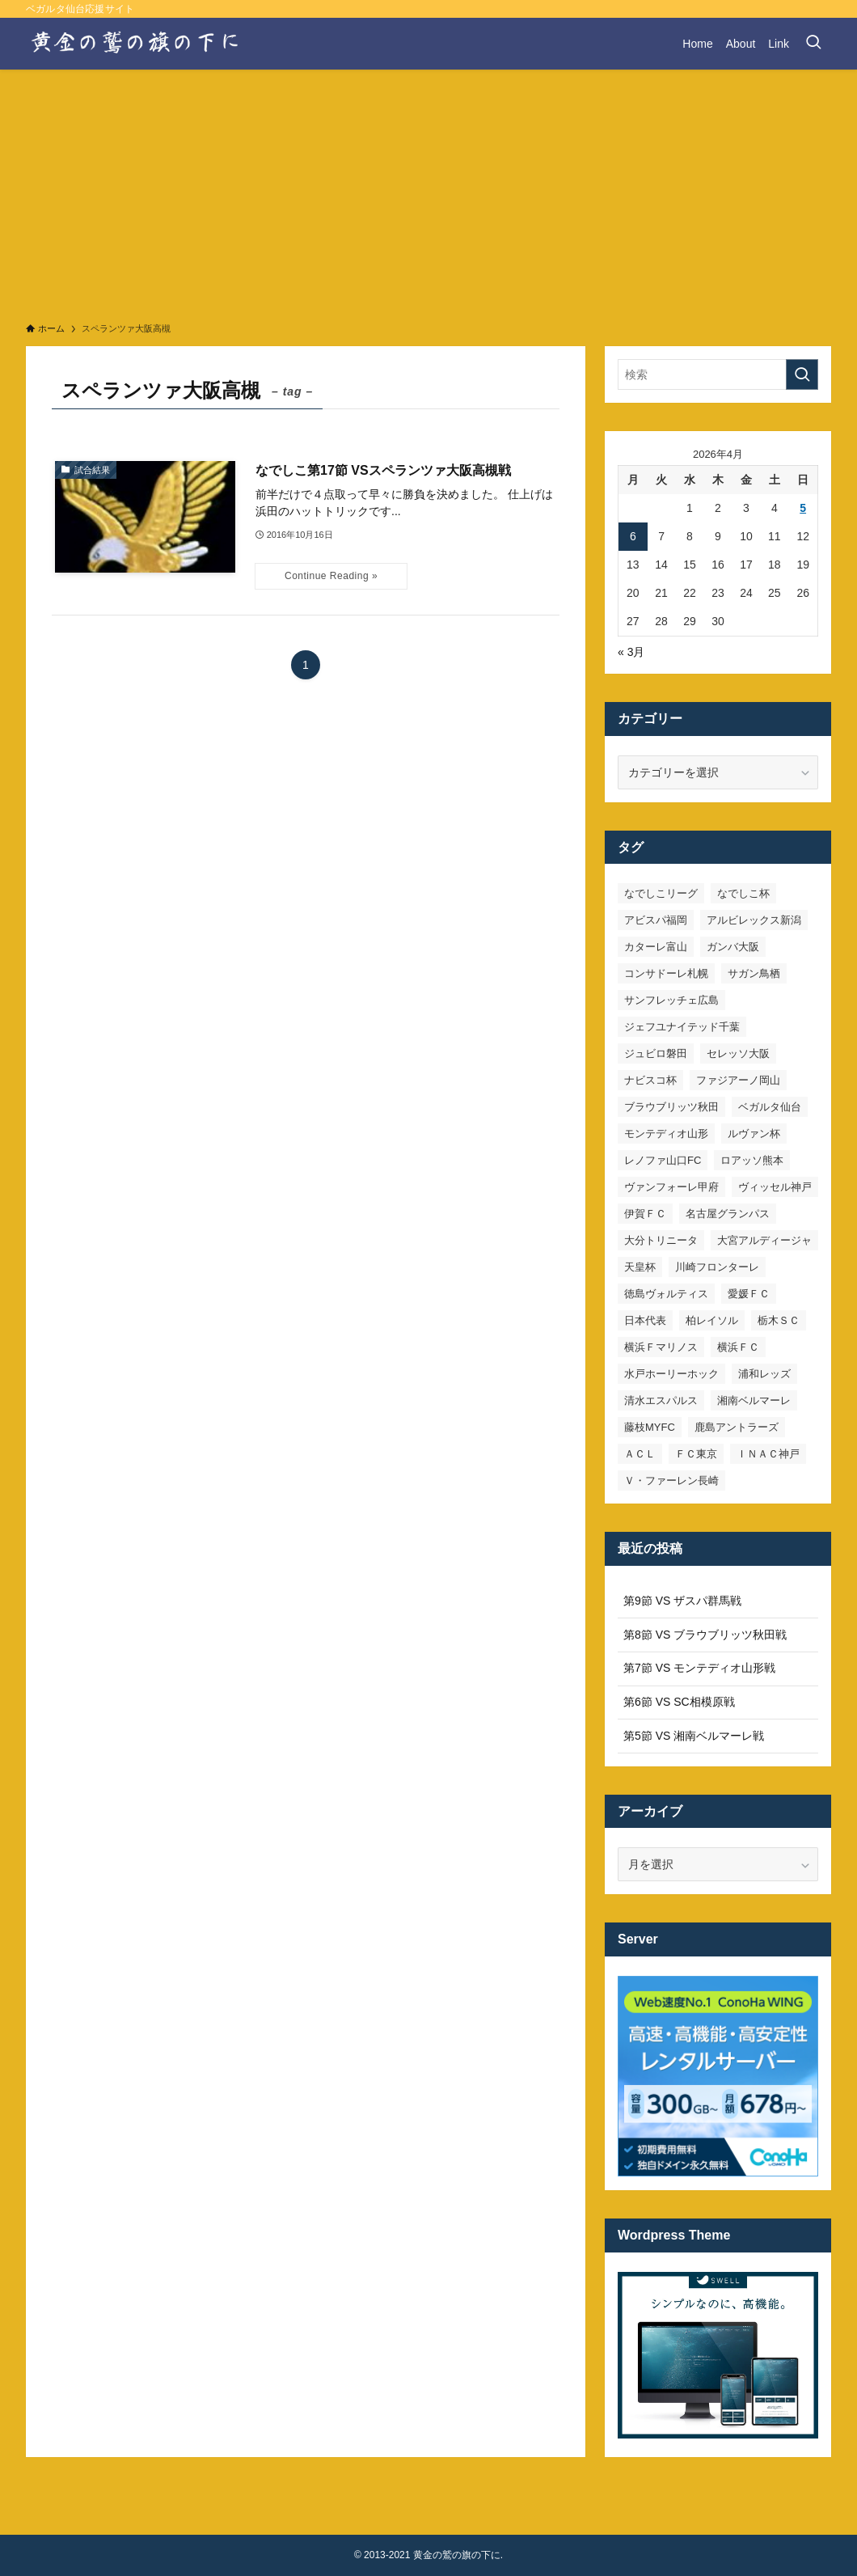  Describe the element at coordinates (671, 1187) in the screenshot. I see `ヴァンフォーレ甲府 [ヴァンフォーレ甲府 (26個の項目)]` at that location.